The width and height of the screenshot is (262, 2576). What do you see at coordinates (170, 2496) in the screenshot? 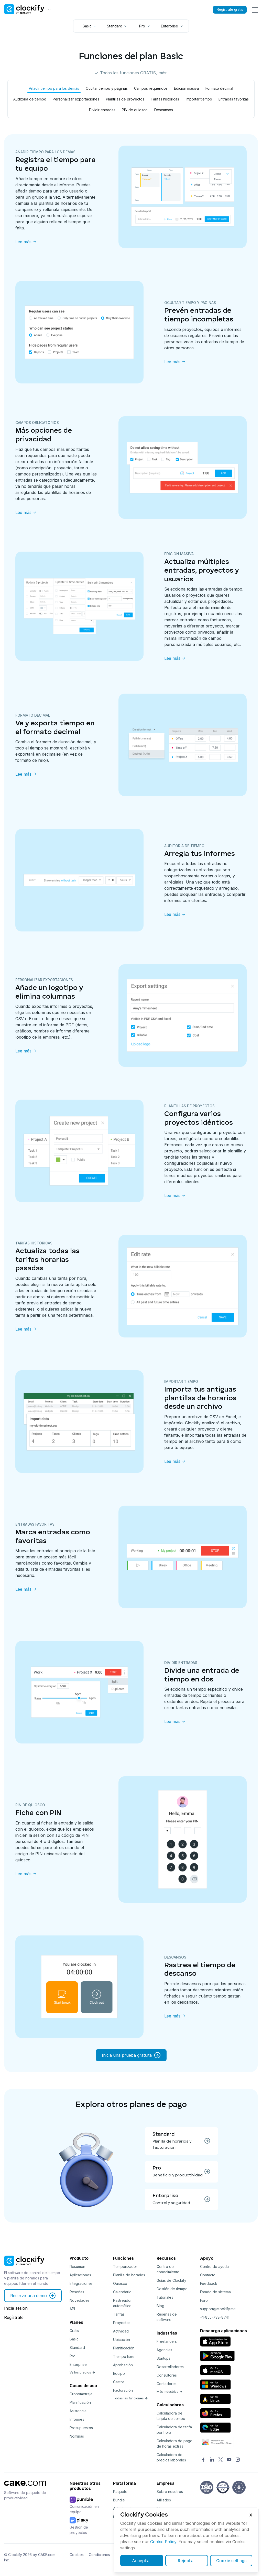
I see `Sobre nosotros` at bounding box center [170, 2496].